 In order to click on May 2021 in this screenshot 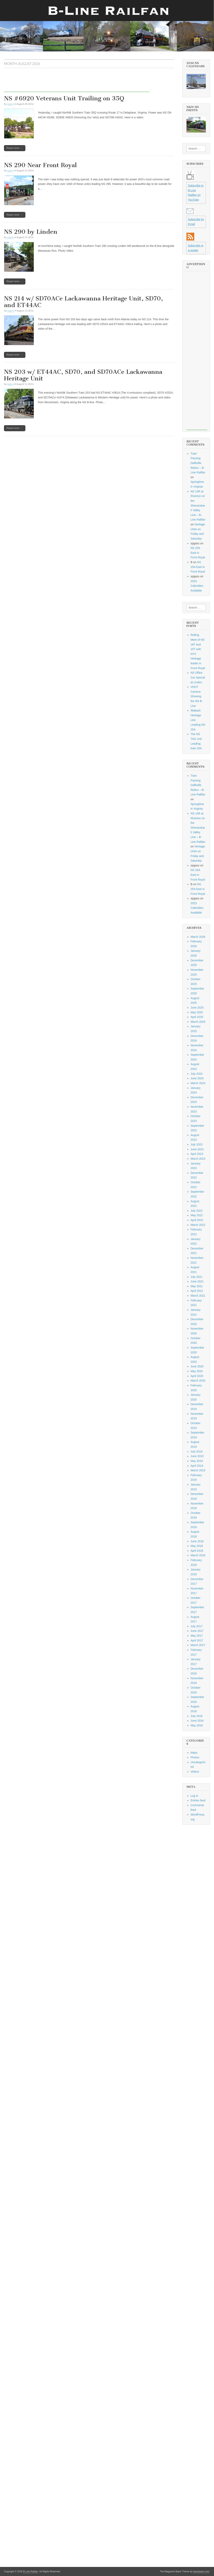, I will do `click(196, 1286)`.